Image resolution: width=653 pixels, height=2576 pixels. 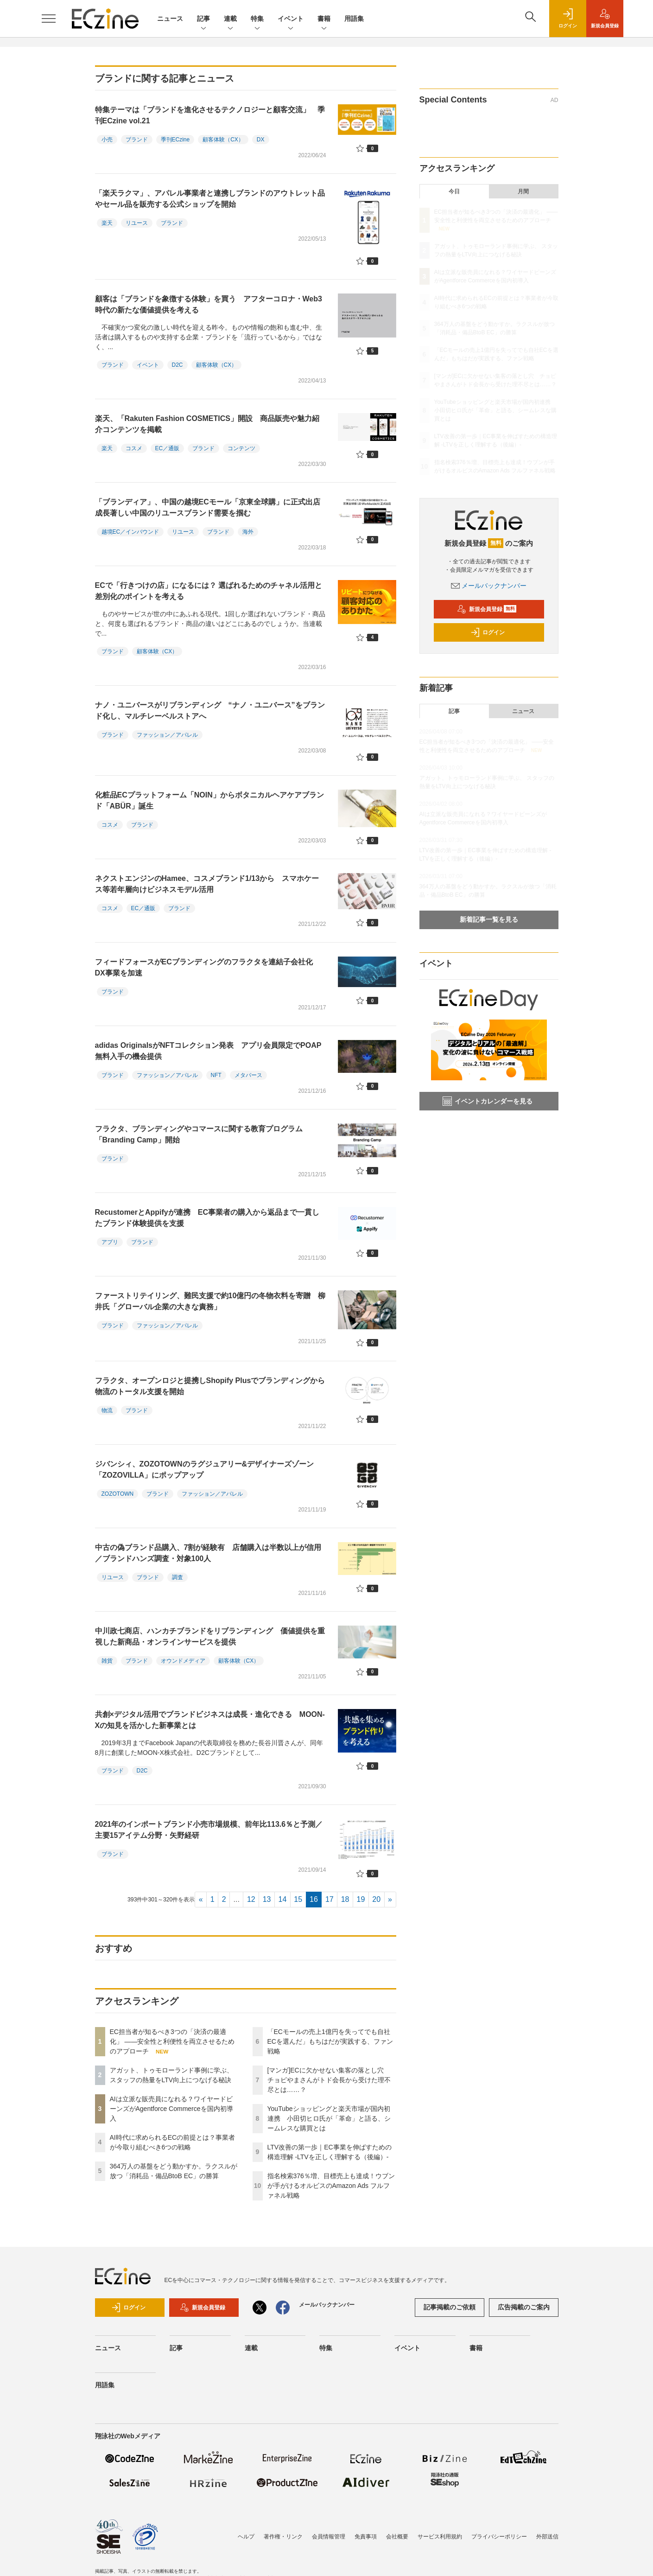 What do you see at coordinates (177, 1577) in the screenshot?
I see `調査` at bounding box center [177, 1577].